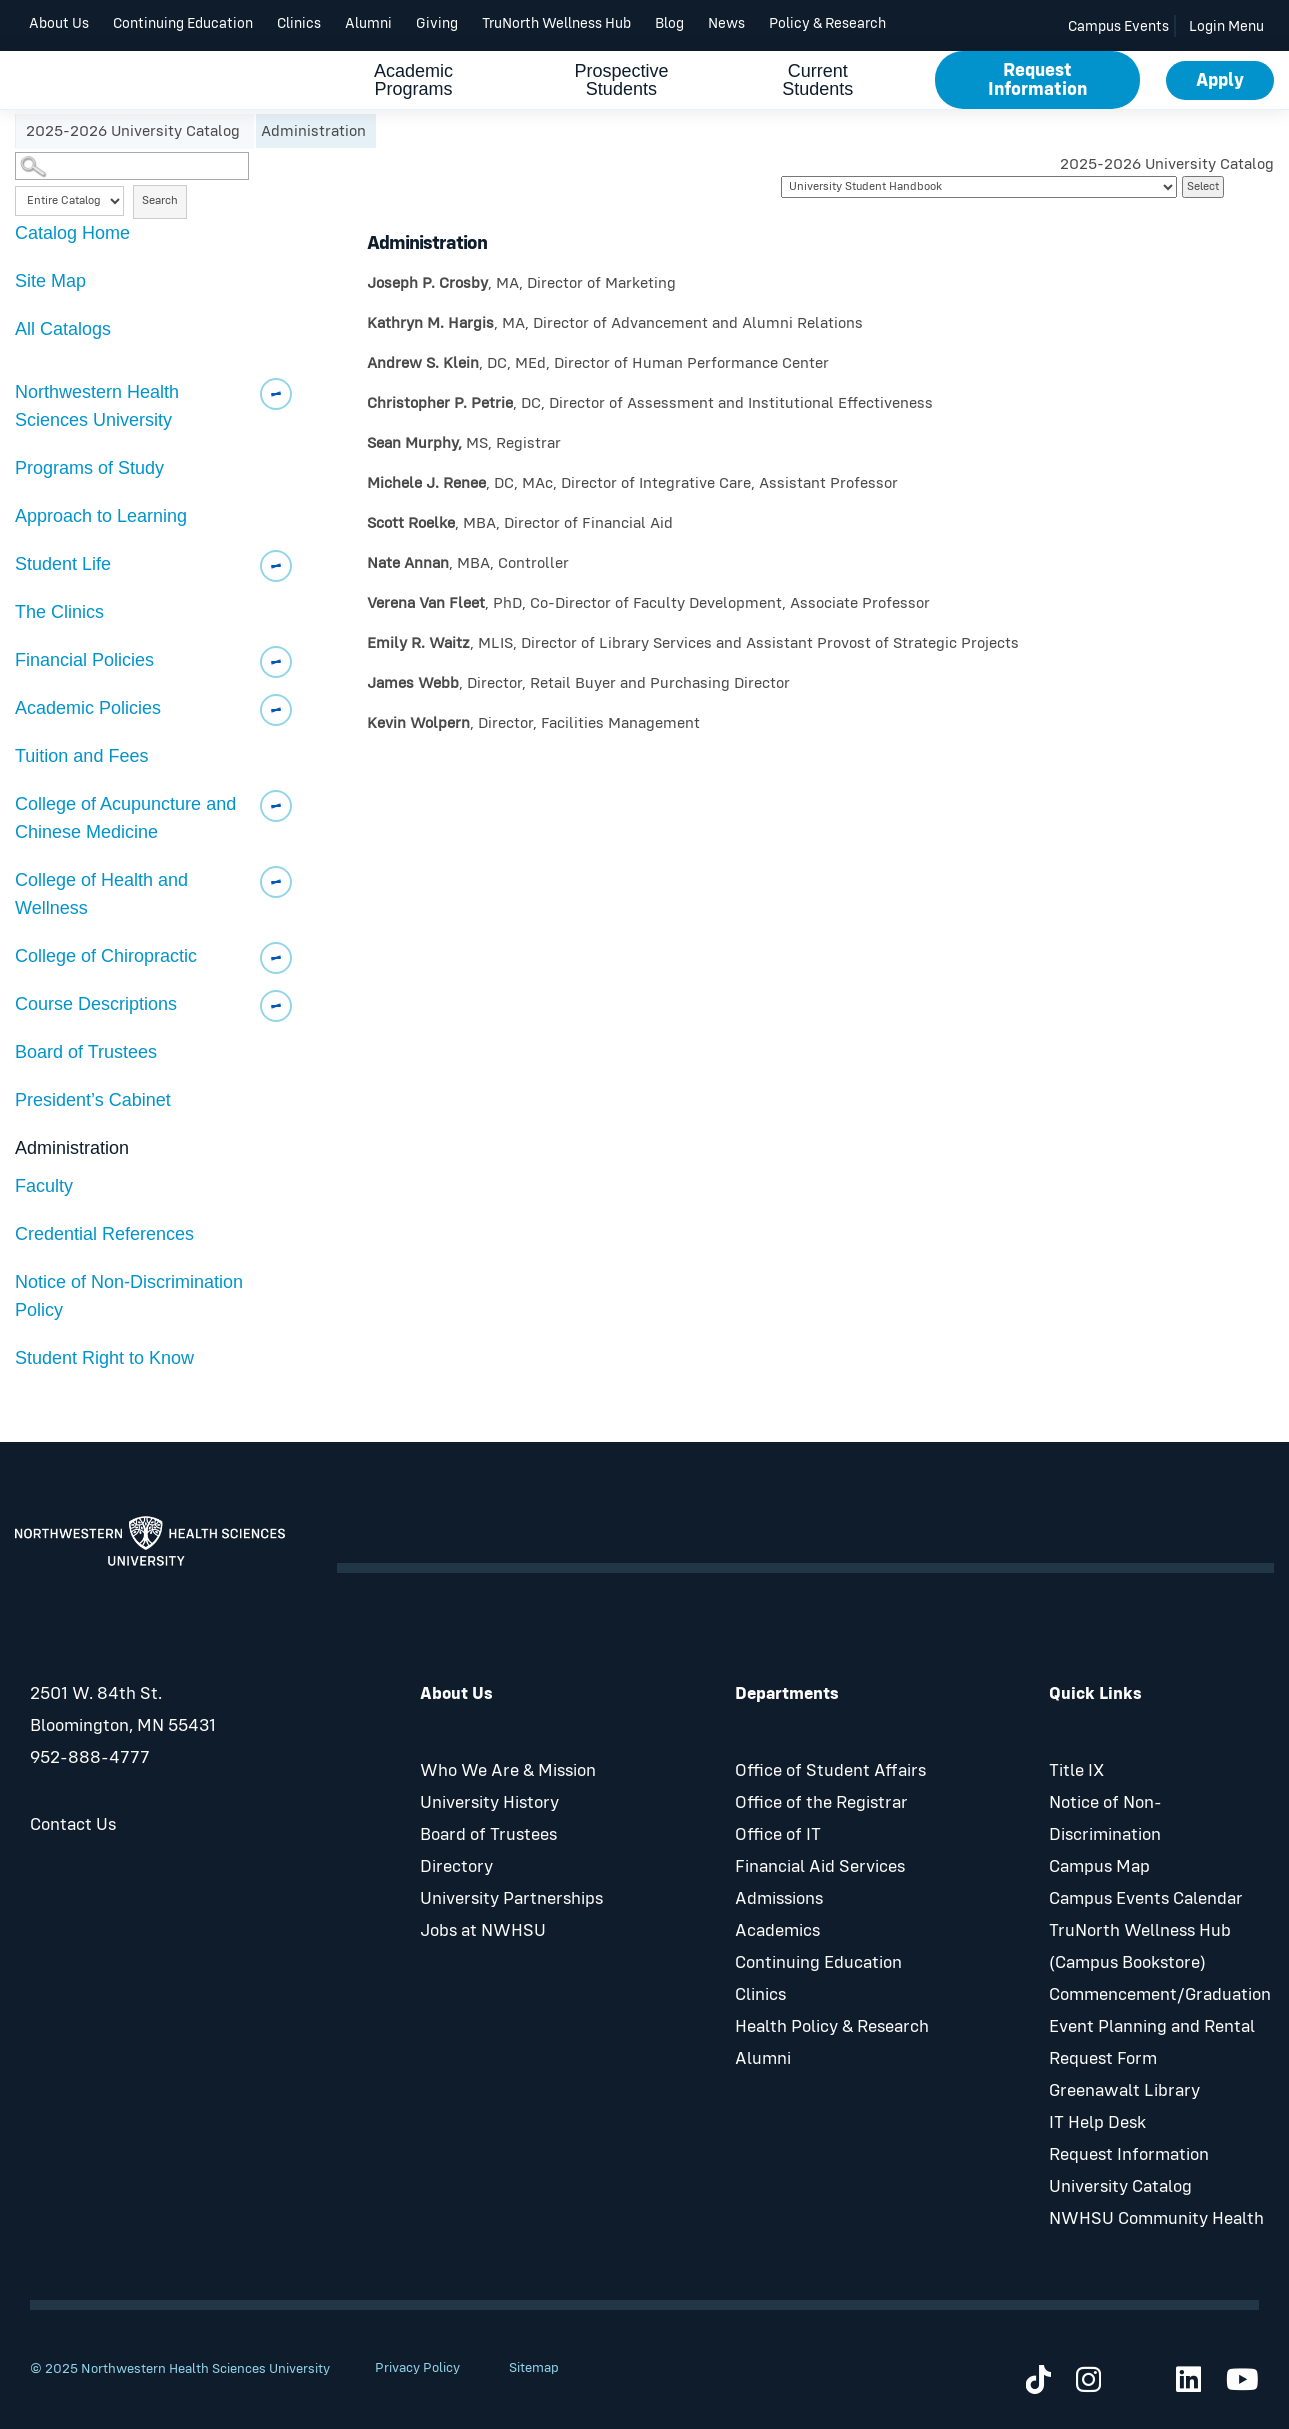 This screenshot has width=1289, height=2429. I want to click on [Show More of Financial Policies], so click(276, 662).